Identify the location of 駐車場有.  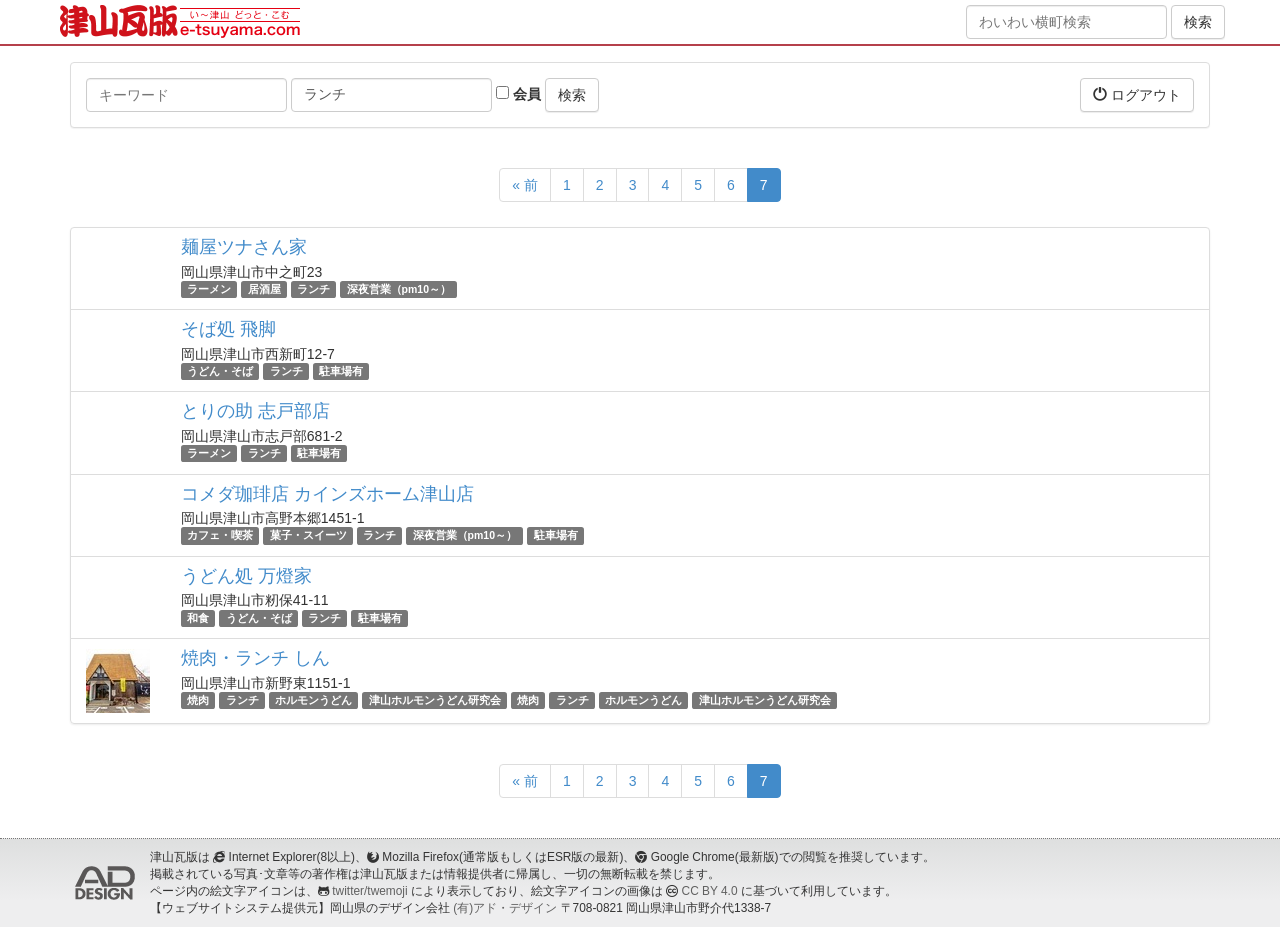
(341, 371).